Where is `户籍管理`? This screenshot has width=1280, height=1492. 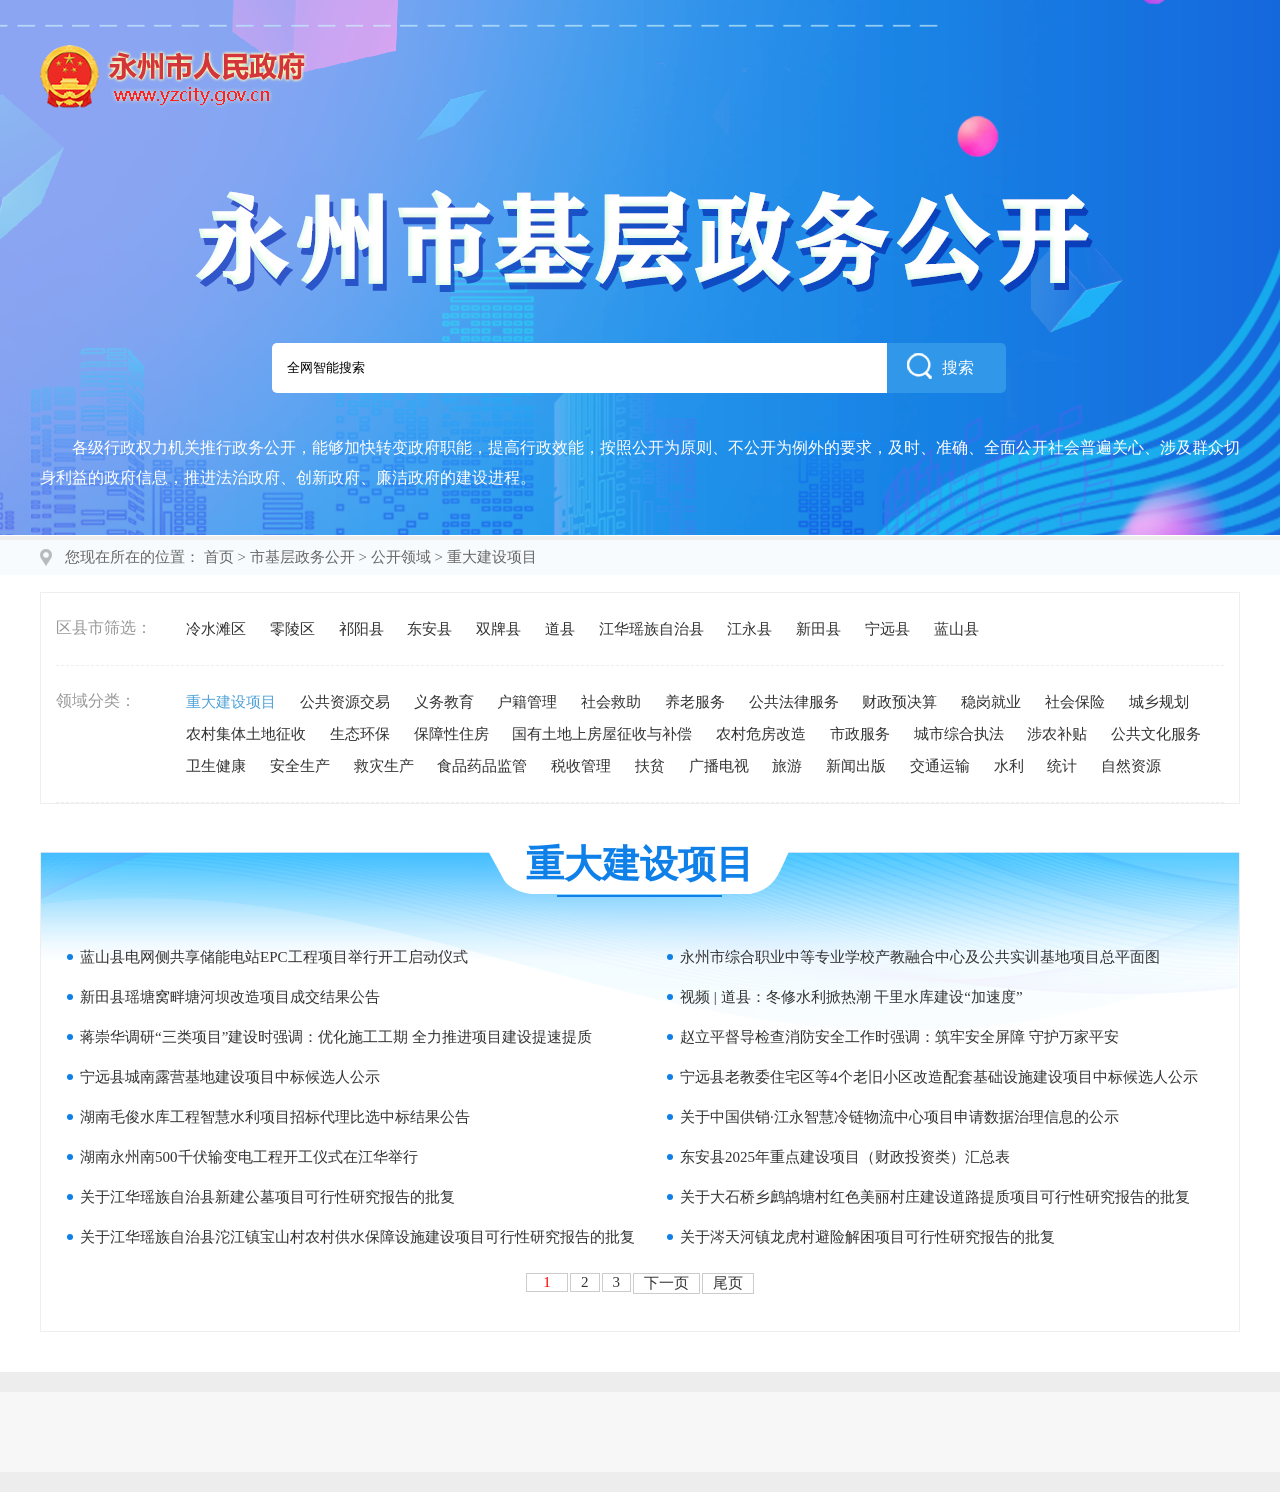 户籍管理 is located at coordinates (527, 702).